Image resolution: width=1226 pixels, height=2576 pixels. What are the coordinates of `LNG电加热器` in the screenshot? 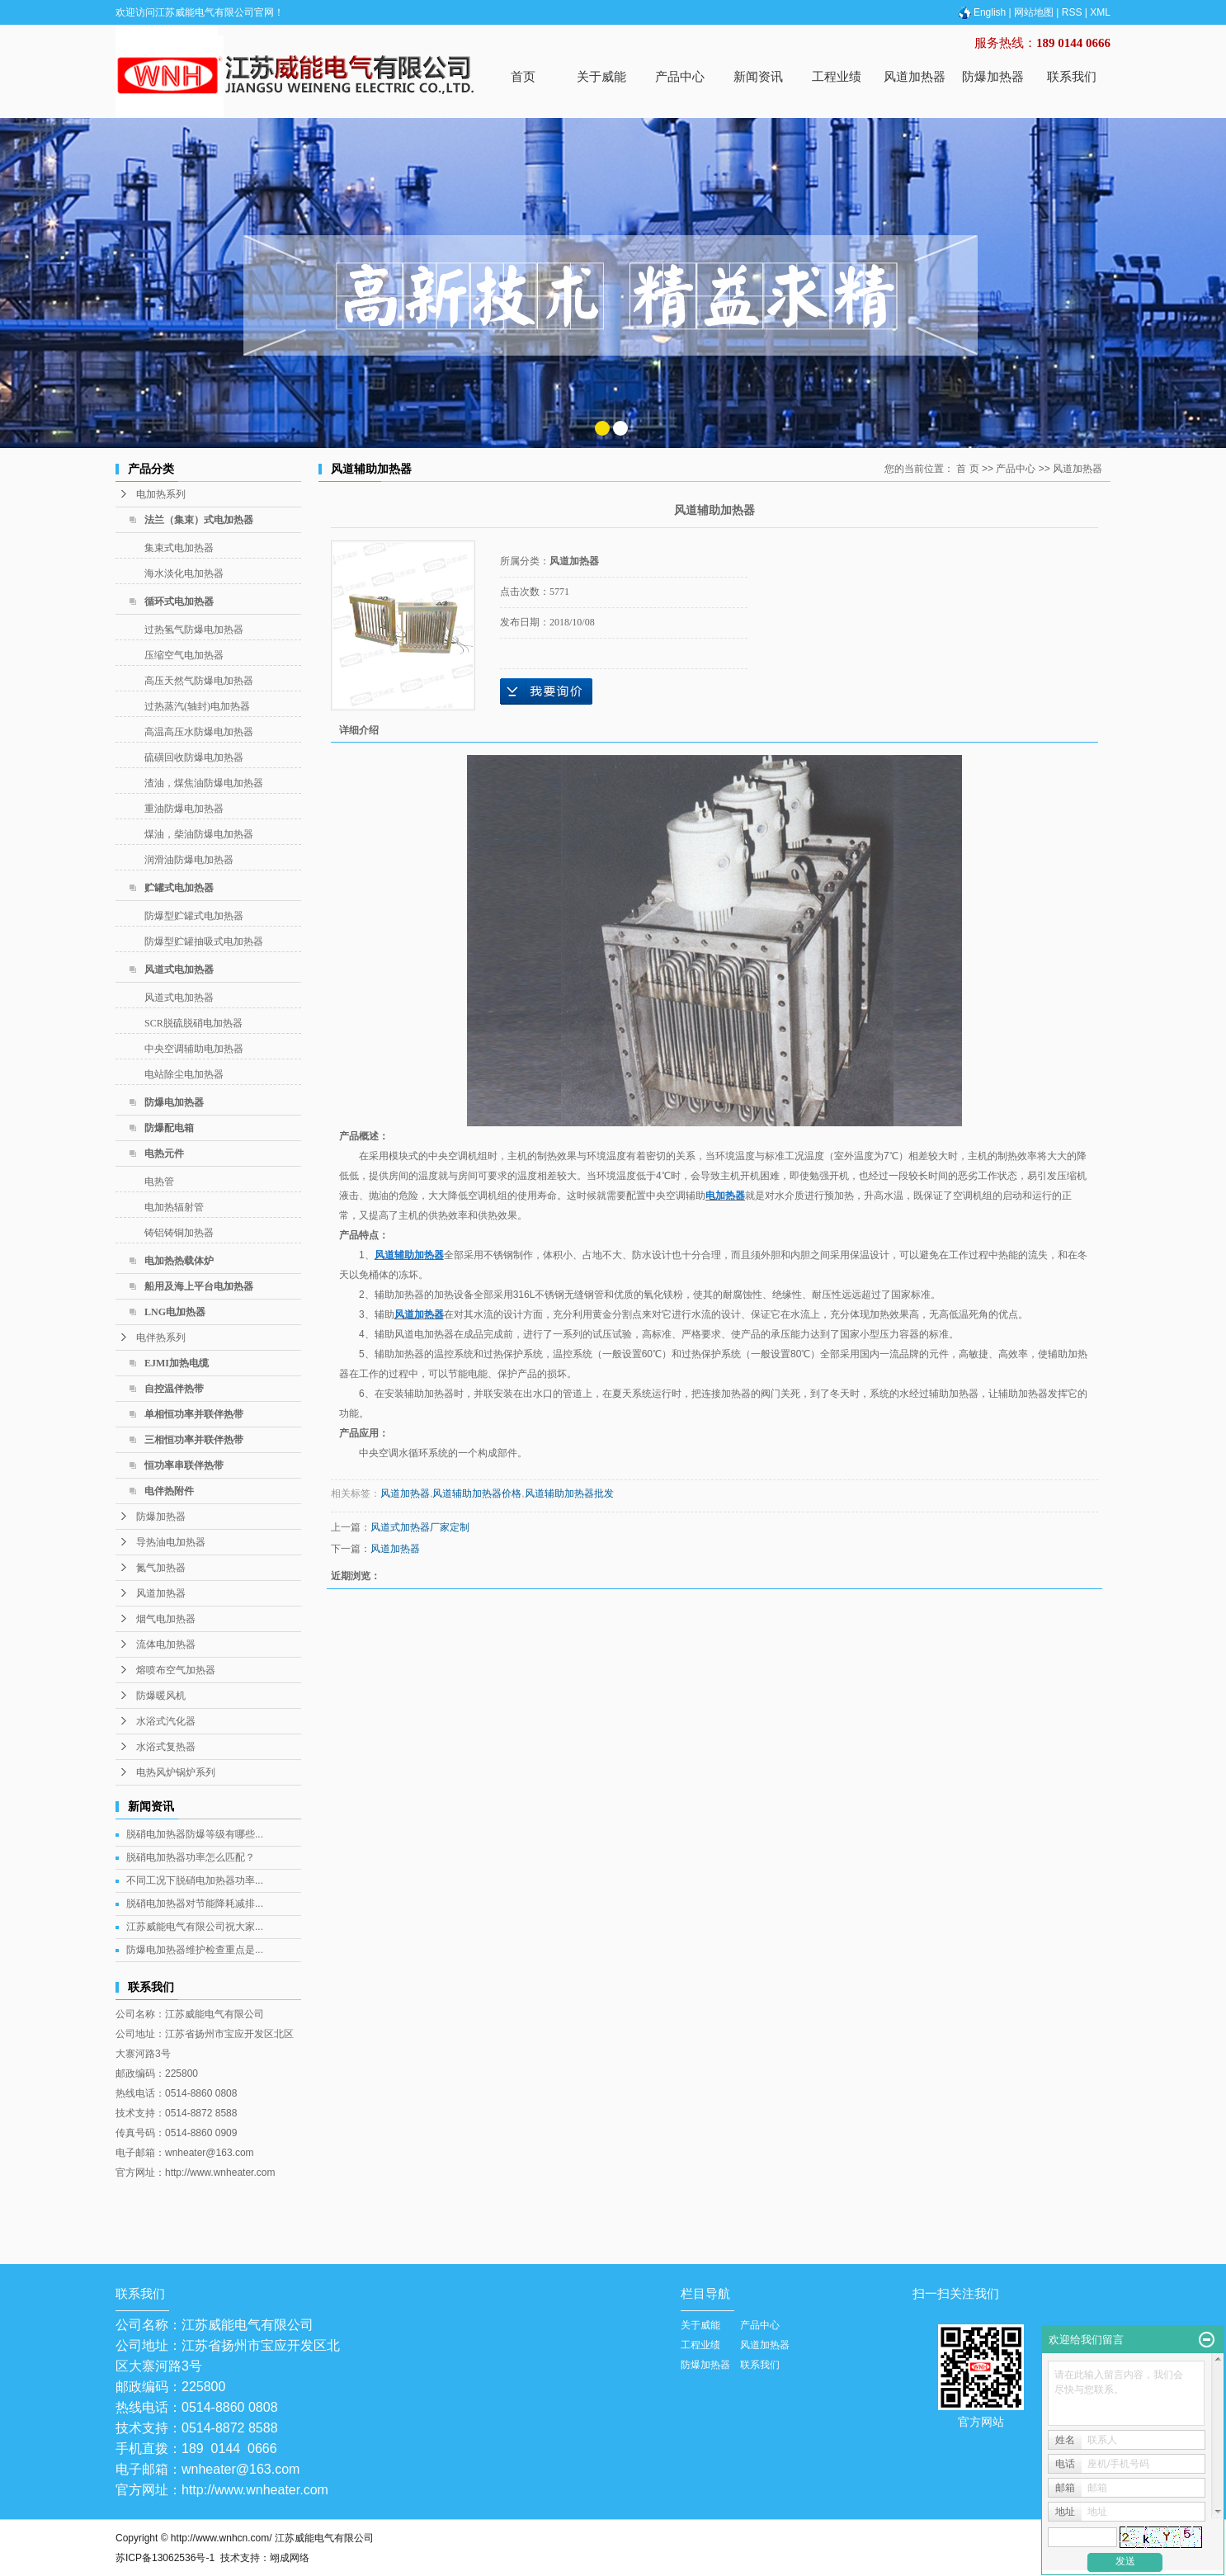 It's located at (174, 1312).